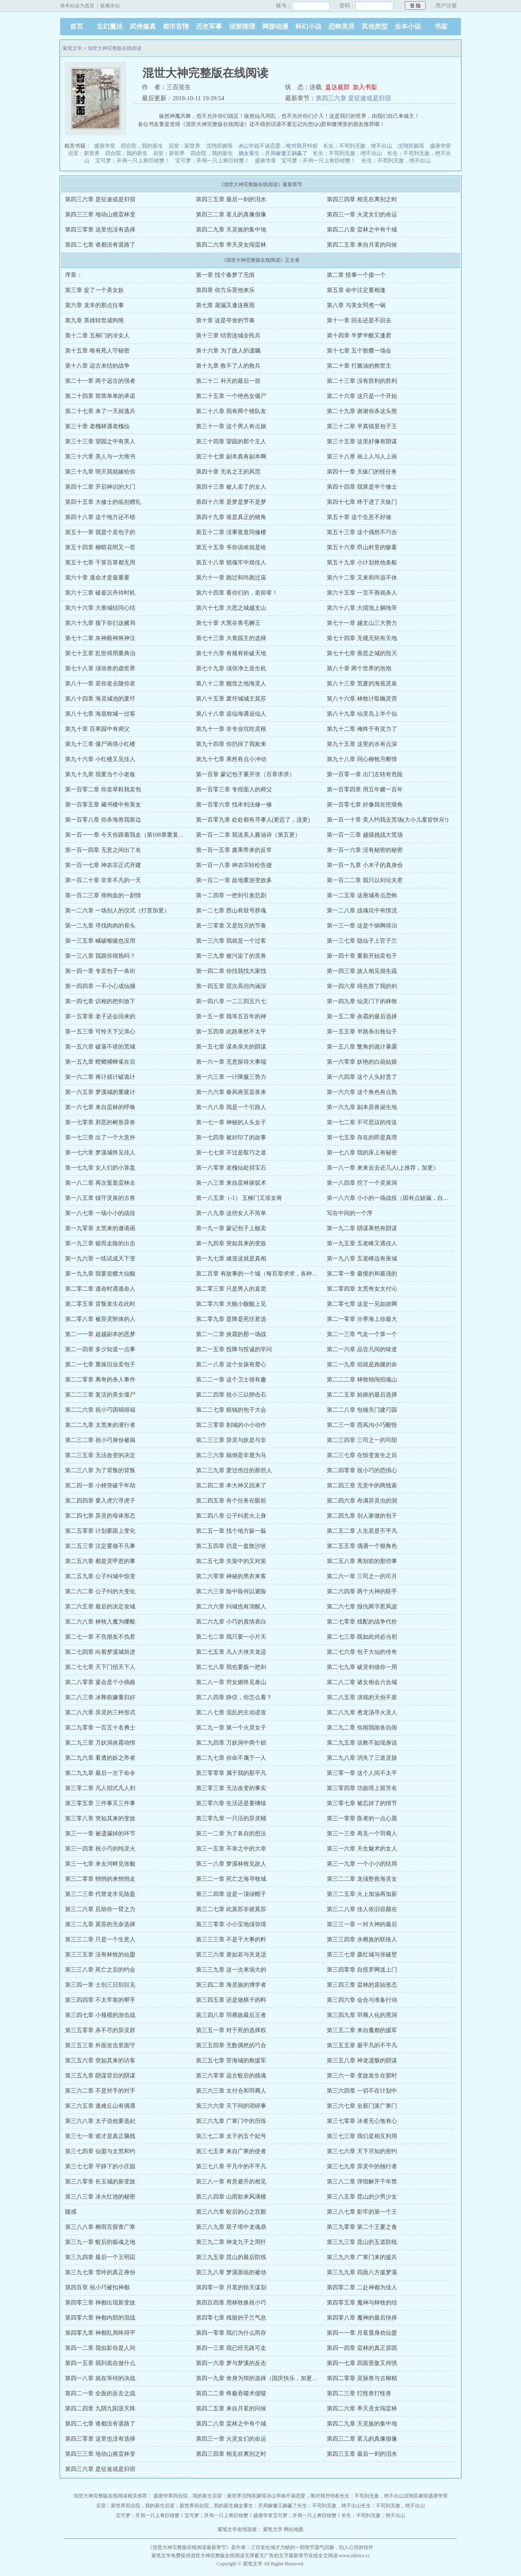  Describe the element at coordinates (353, 98) in the screenshot. I see `第四三六章 是征途或是归宿` at that location.